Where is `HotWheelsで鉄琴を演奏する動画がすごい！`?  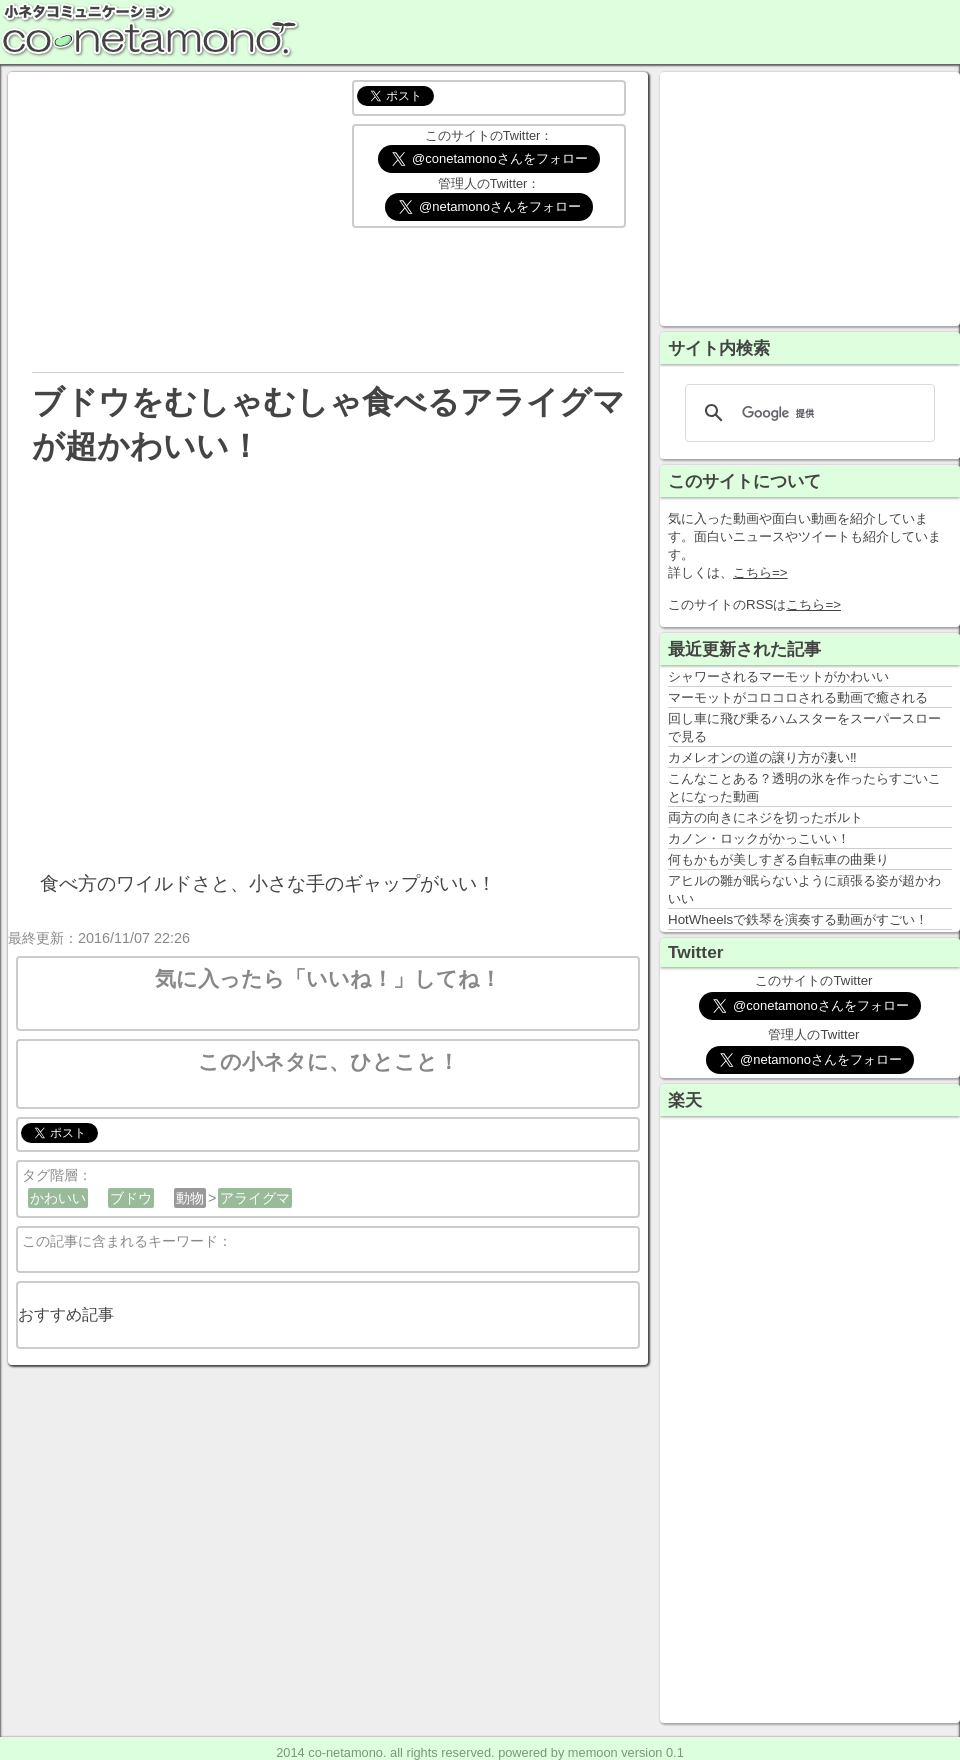
HotWheelsで鉄琴を演奏する動画がすごい！ is located at coordinates (798, 919).